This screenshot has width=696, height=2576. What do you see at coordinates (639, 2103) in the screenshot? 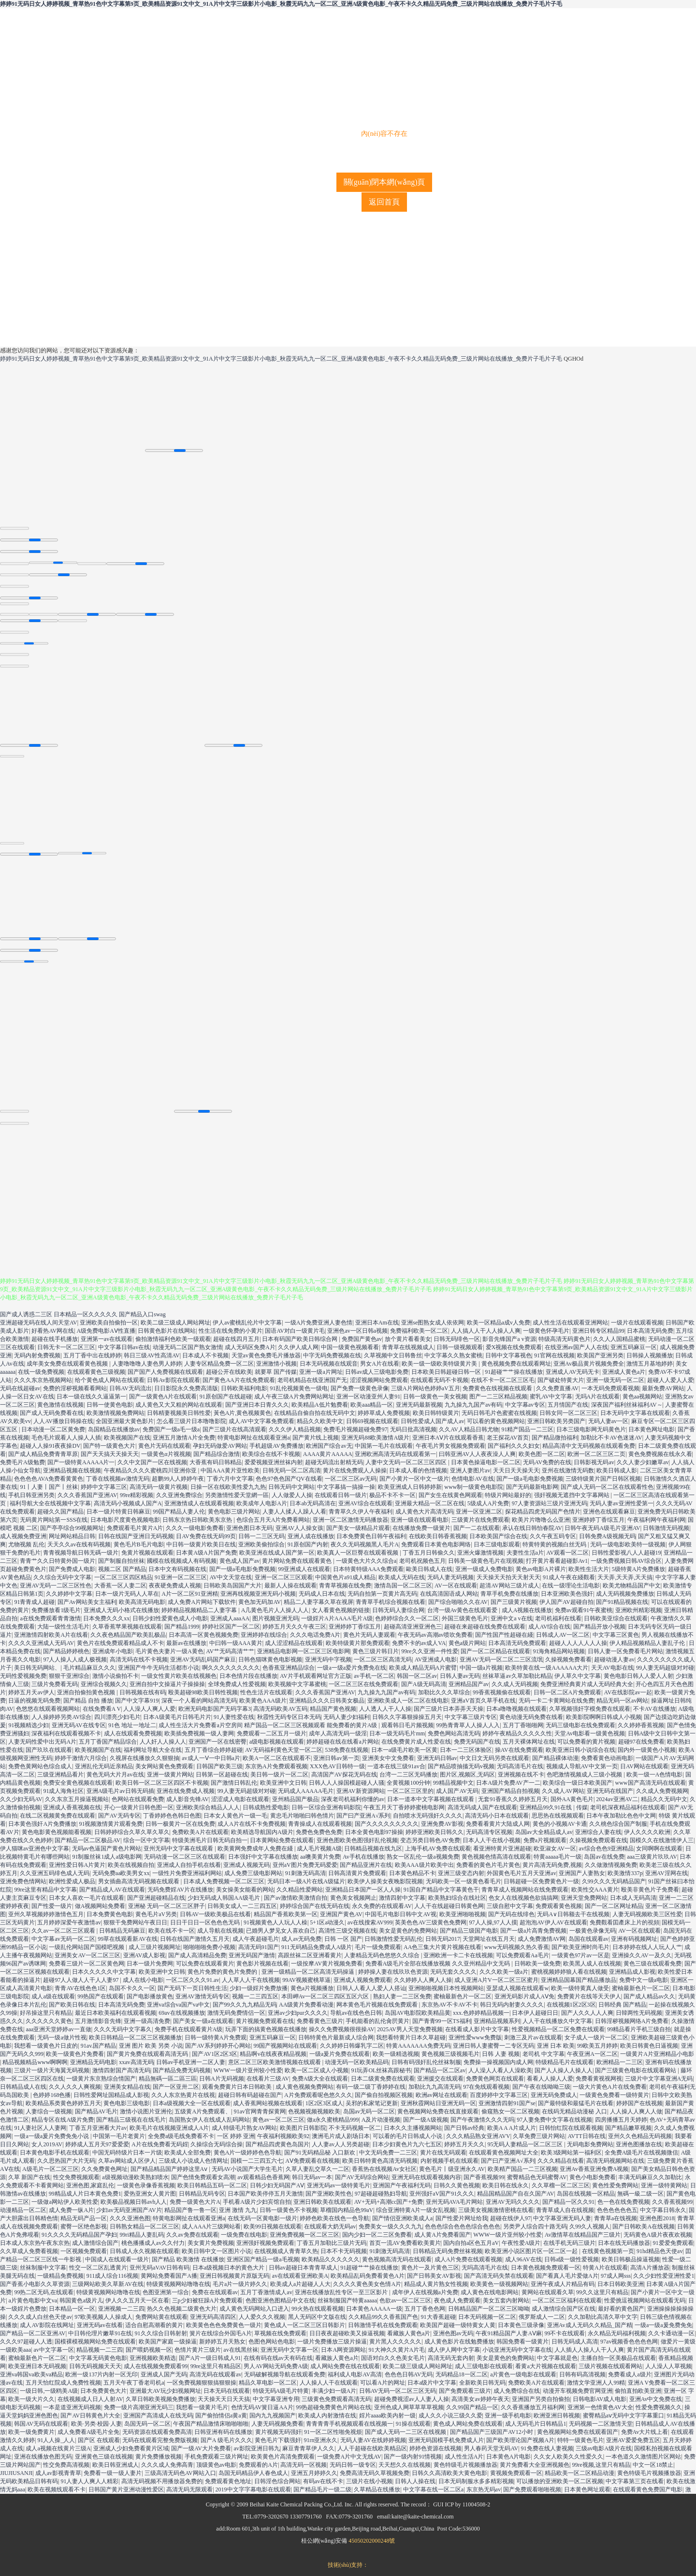
I see `婷婷国产在线视频` at bounding box center [639, 2103].